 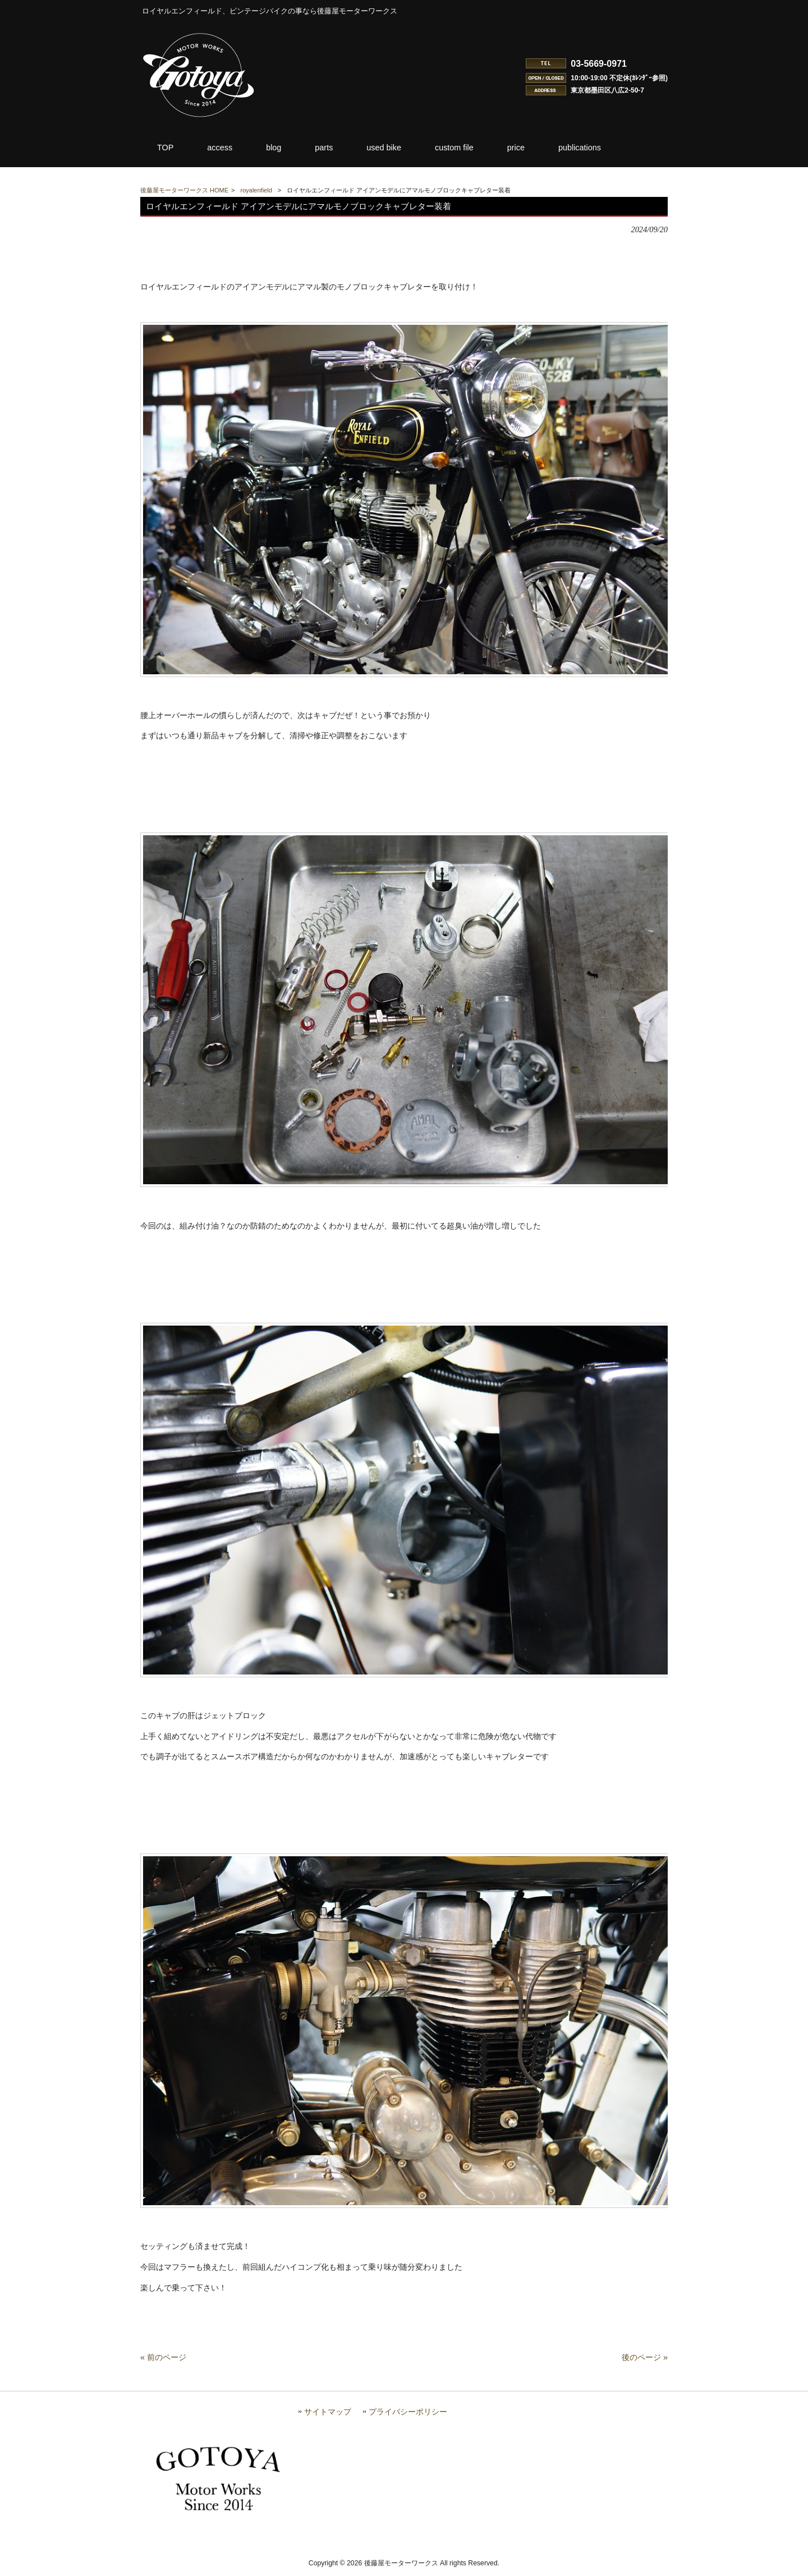 I want to click on royalenfield, so click(x=256, y=190).